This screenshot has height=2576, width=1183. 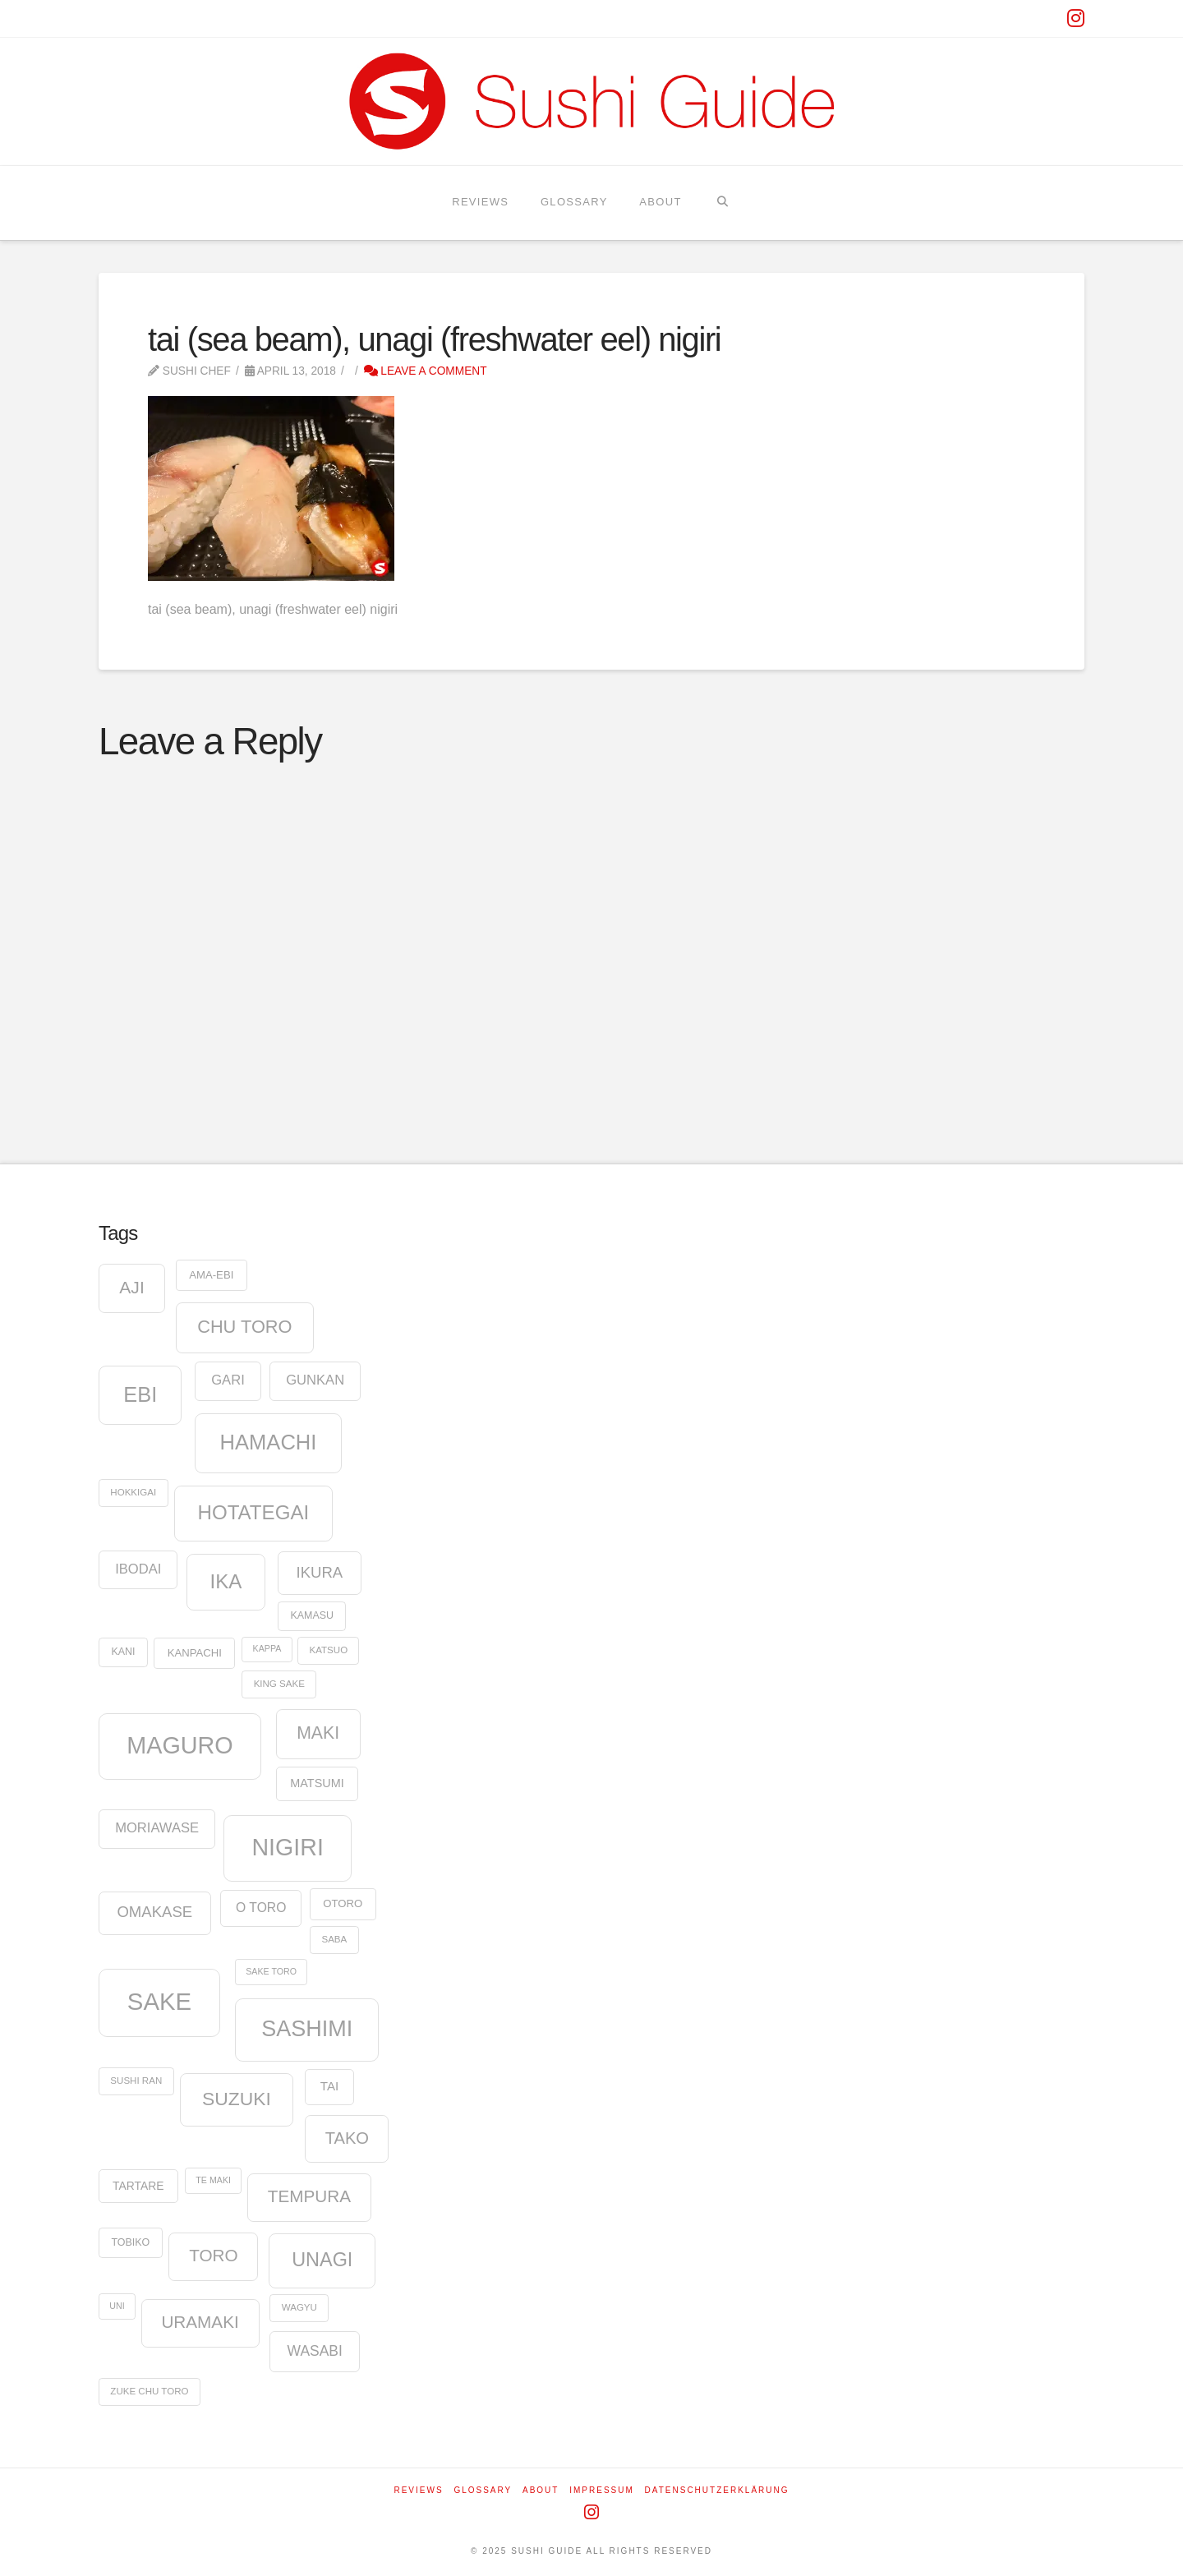 I want to click on o toro [o toro (14 items)], so click(x=261, y=1908).